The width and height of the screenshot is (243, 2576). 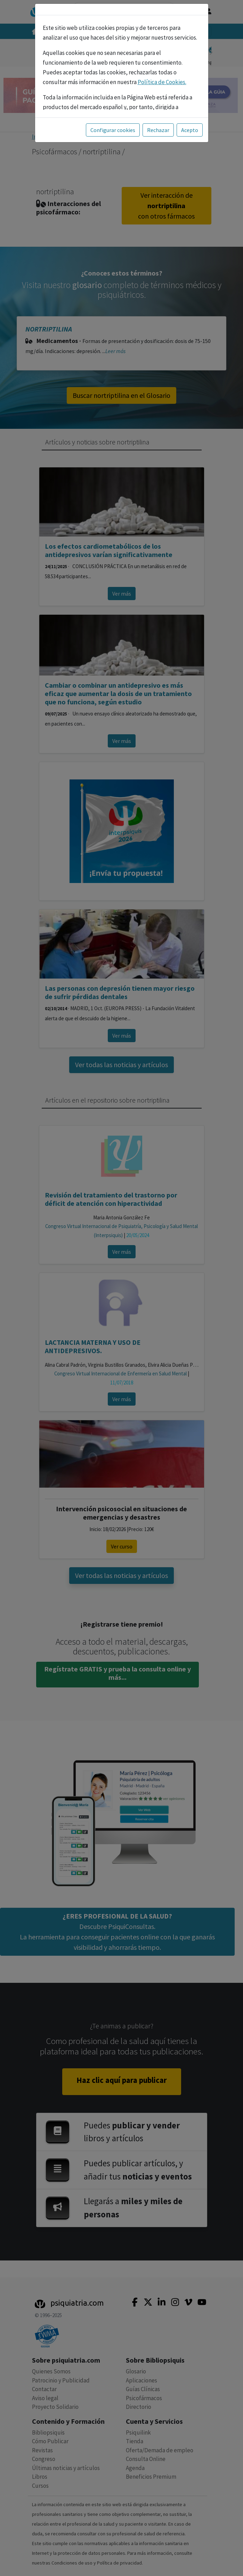 What do you see at coordinates (112, 123) in the screenshot?
I see `Configurar cookies` at bounding box center [112, 123].